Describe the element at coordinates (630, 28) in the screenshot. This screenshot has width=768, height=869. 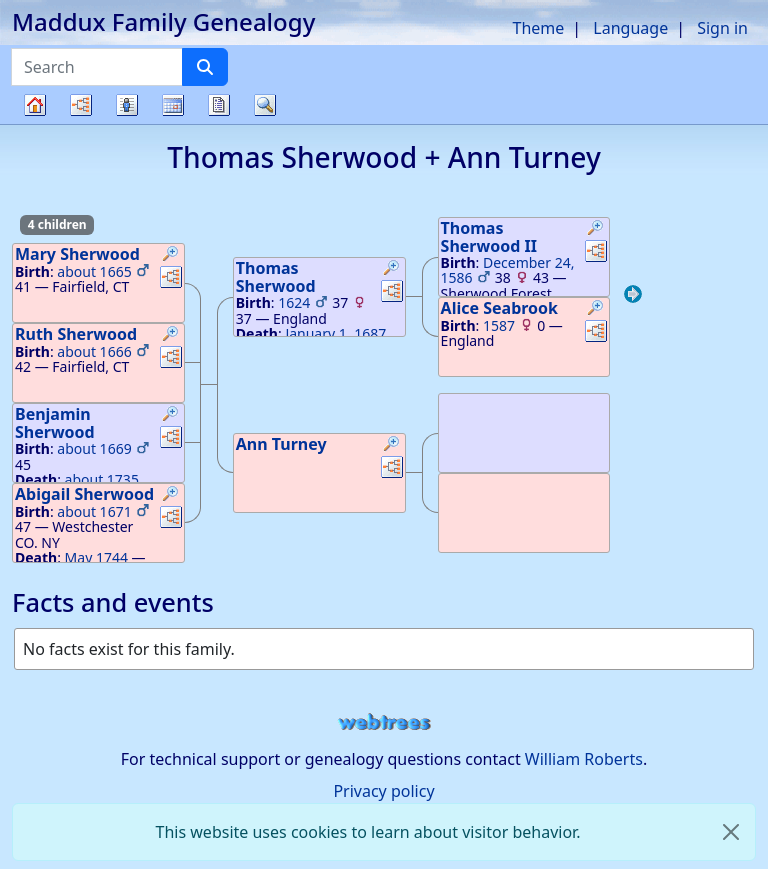
I see `Language [button]` at that location.